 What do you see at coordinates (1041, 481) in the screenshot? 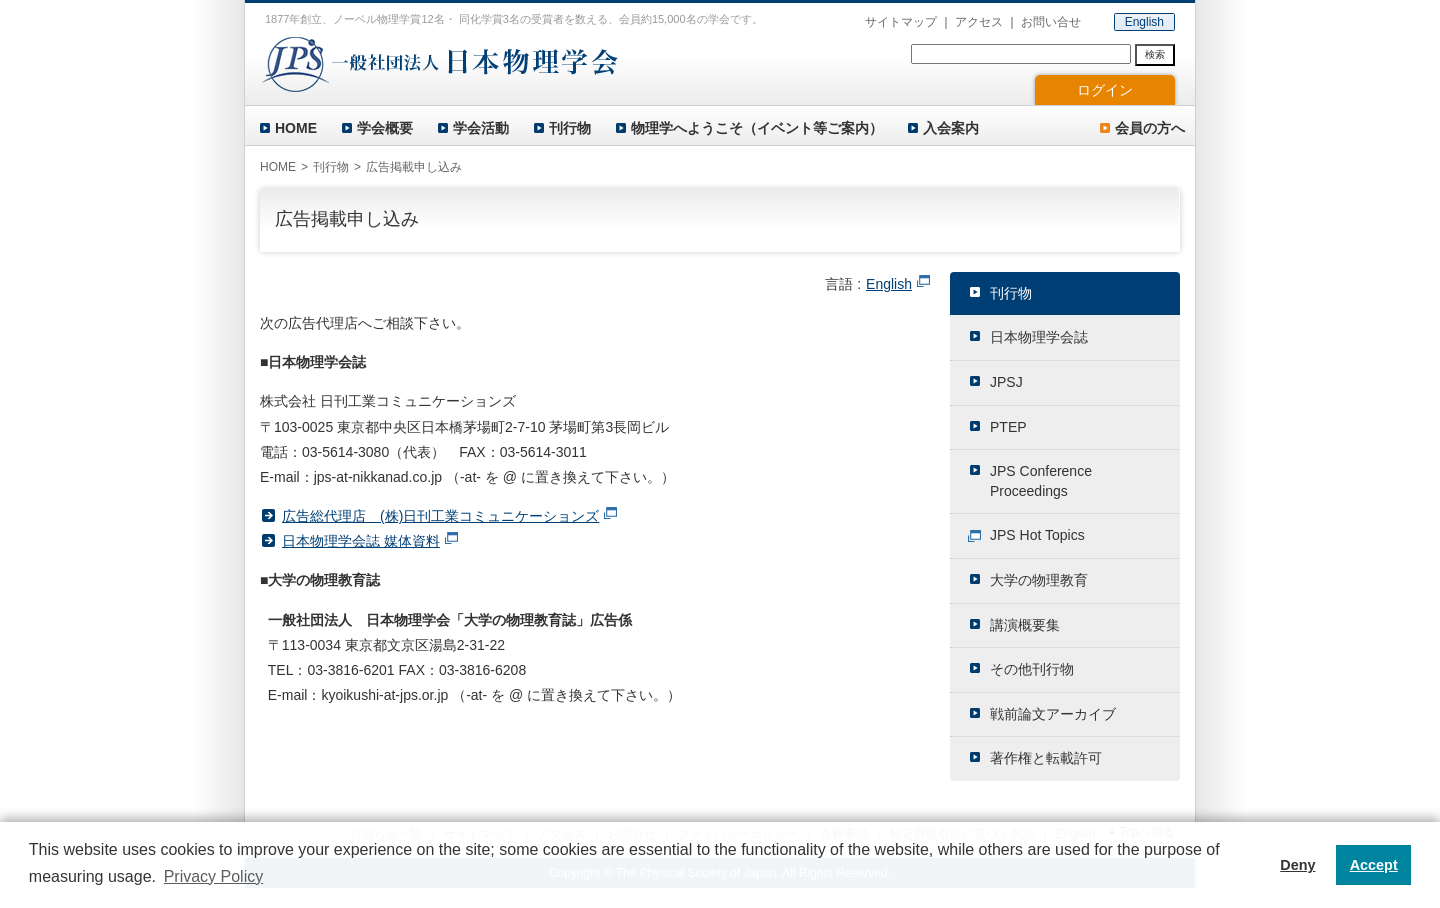
I see `JPS Conference Proceedings` at bounding box center [1041, 481].